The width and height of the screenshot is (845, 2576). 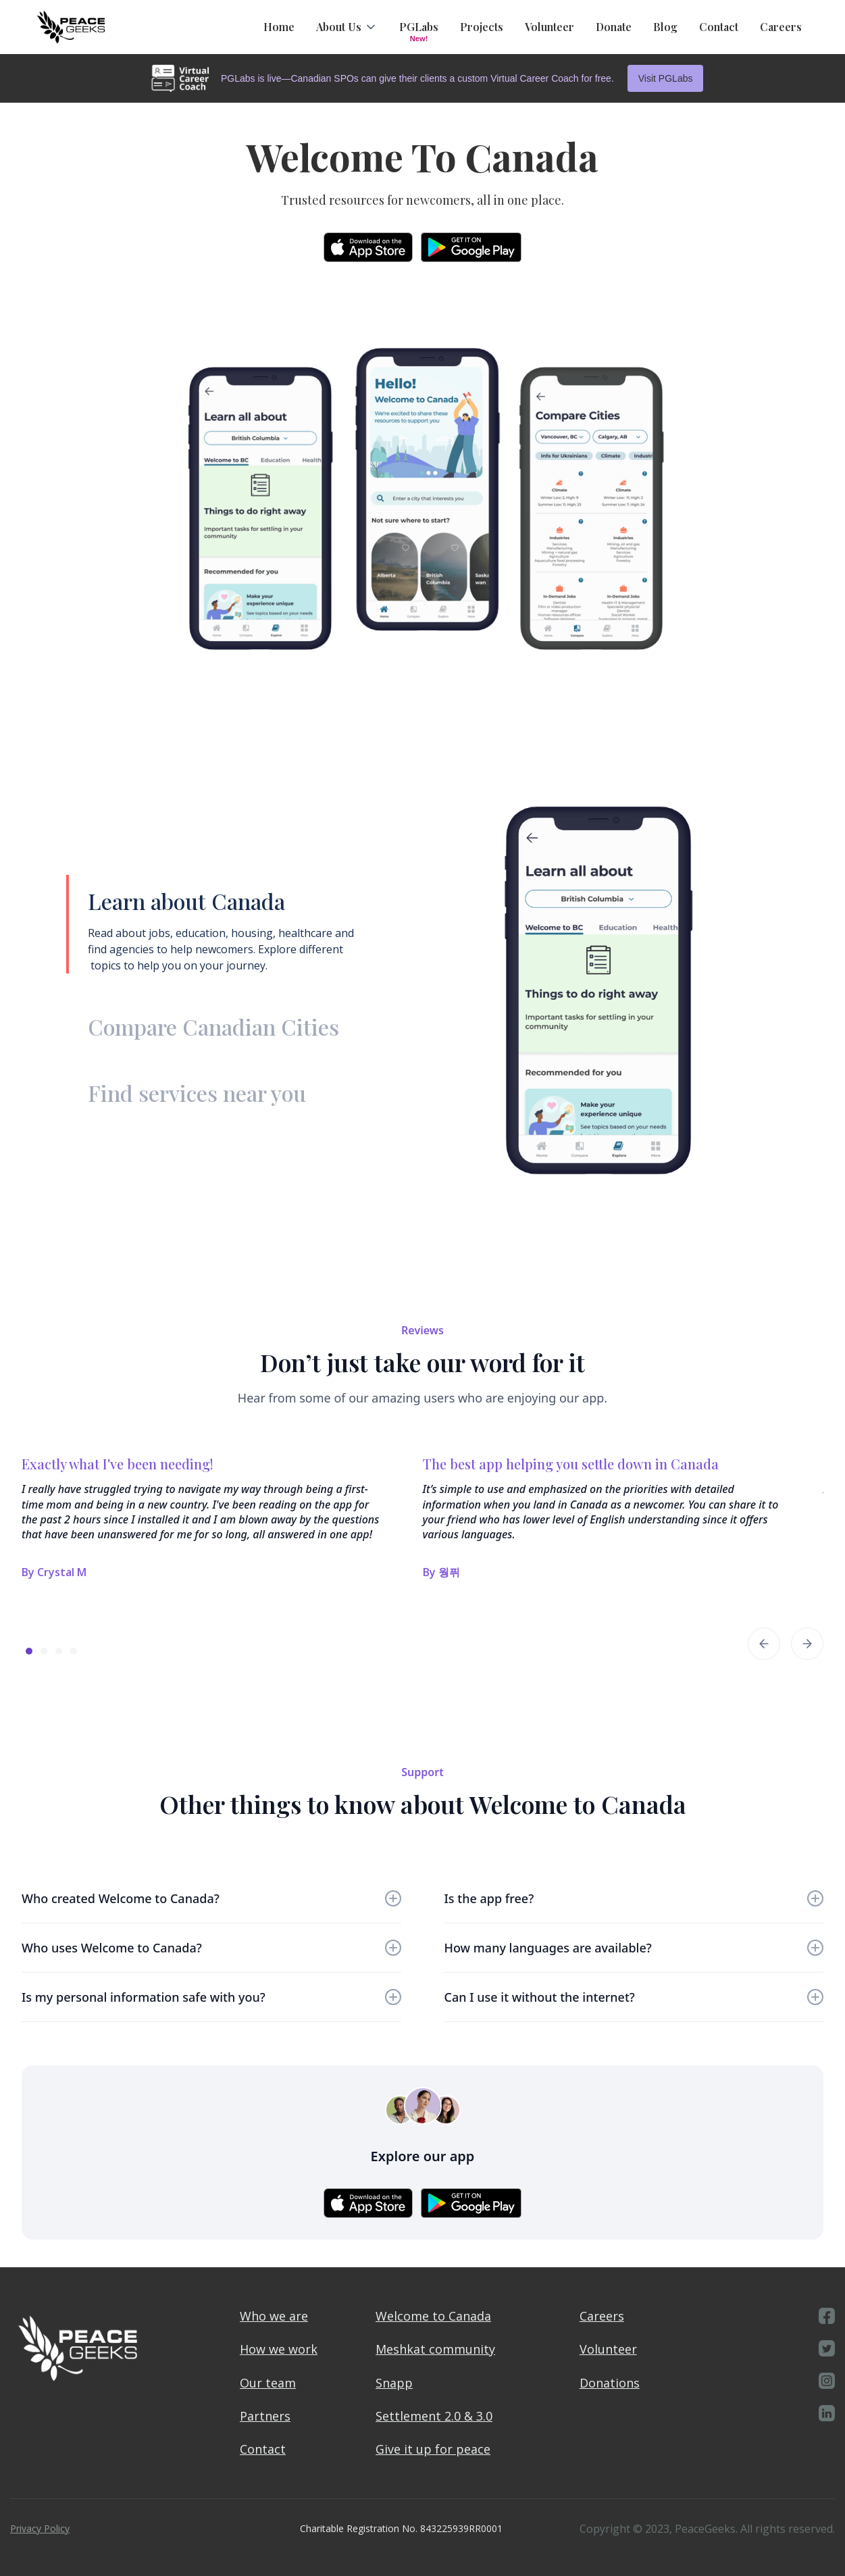 I want to click on Settlement 2.0 & 3.0, so click(x=434, y=2416).